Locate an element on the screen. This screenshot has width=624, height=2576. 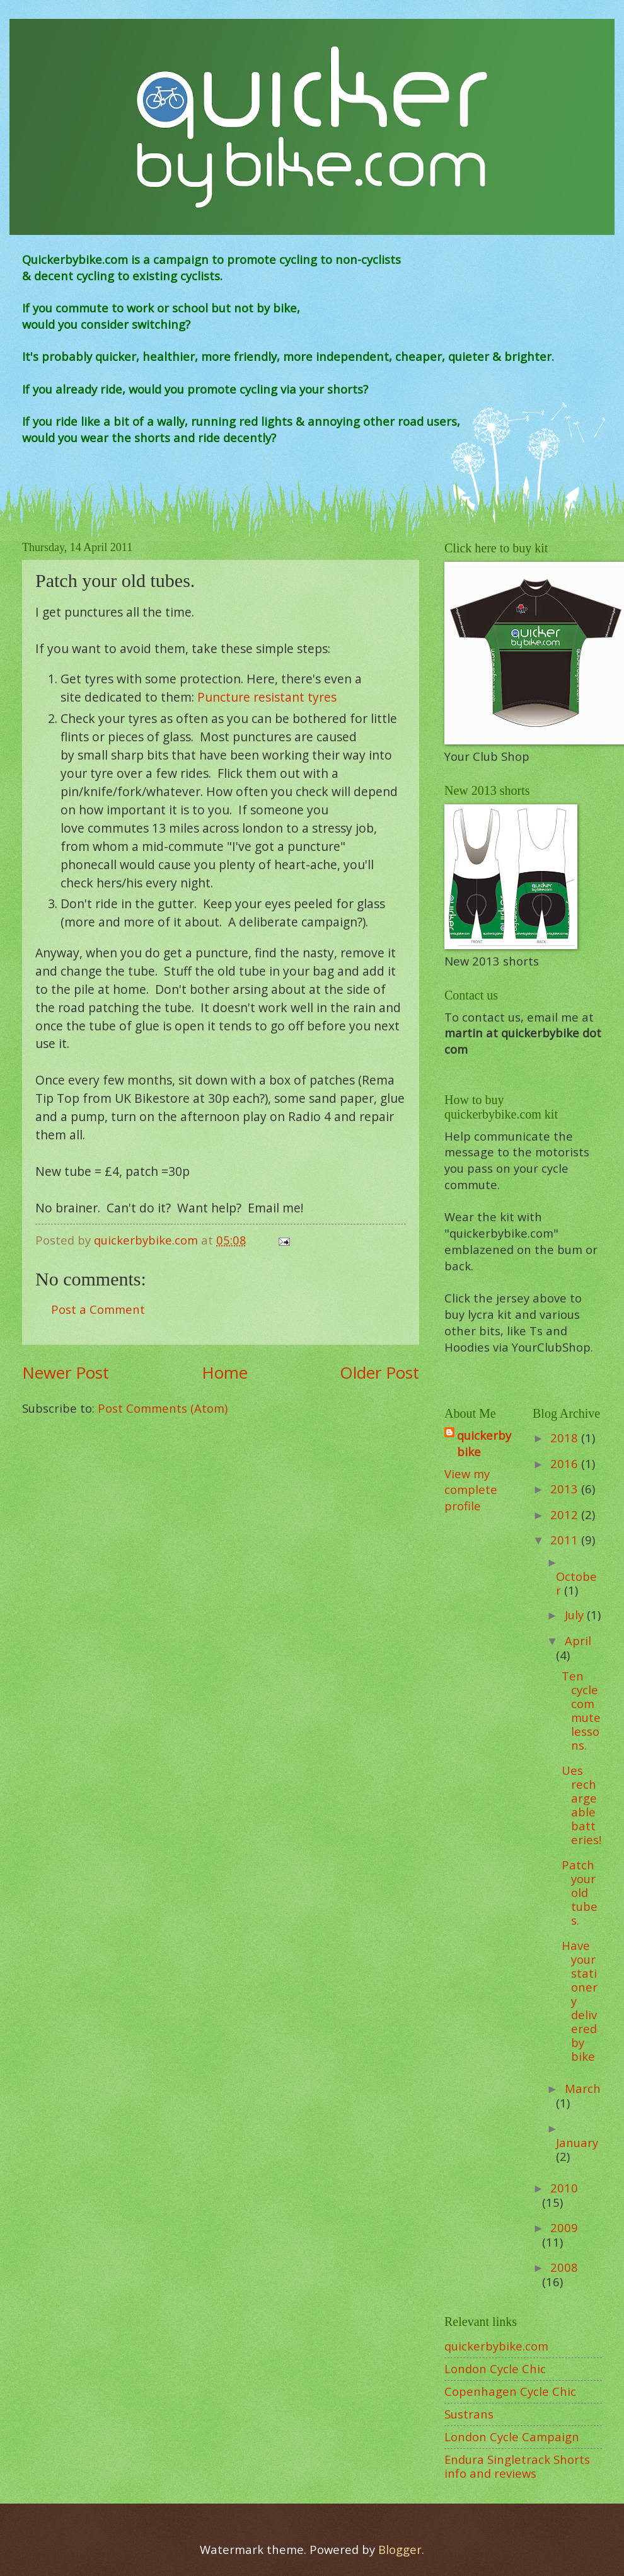
Ten cycle commute lessons. is located at coordinates (581, 1710).